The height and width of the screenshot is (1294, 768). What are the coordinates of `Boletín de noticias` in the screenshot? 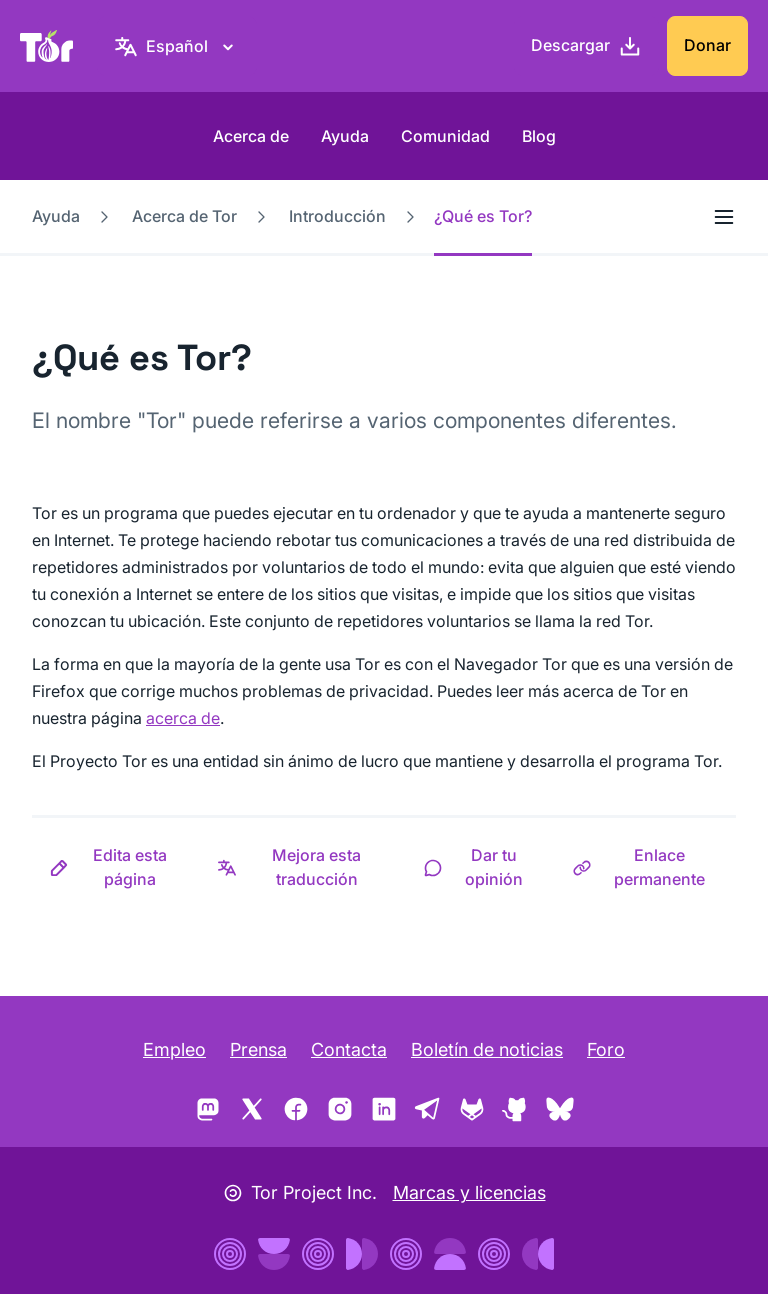 It's located at (487, 1049).